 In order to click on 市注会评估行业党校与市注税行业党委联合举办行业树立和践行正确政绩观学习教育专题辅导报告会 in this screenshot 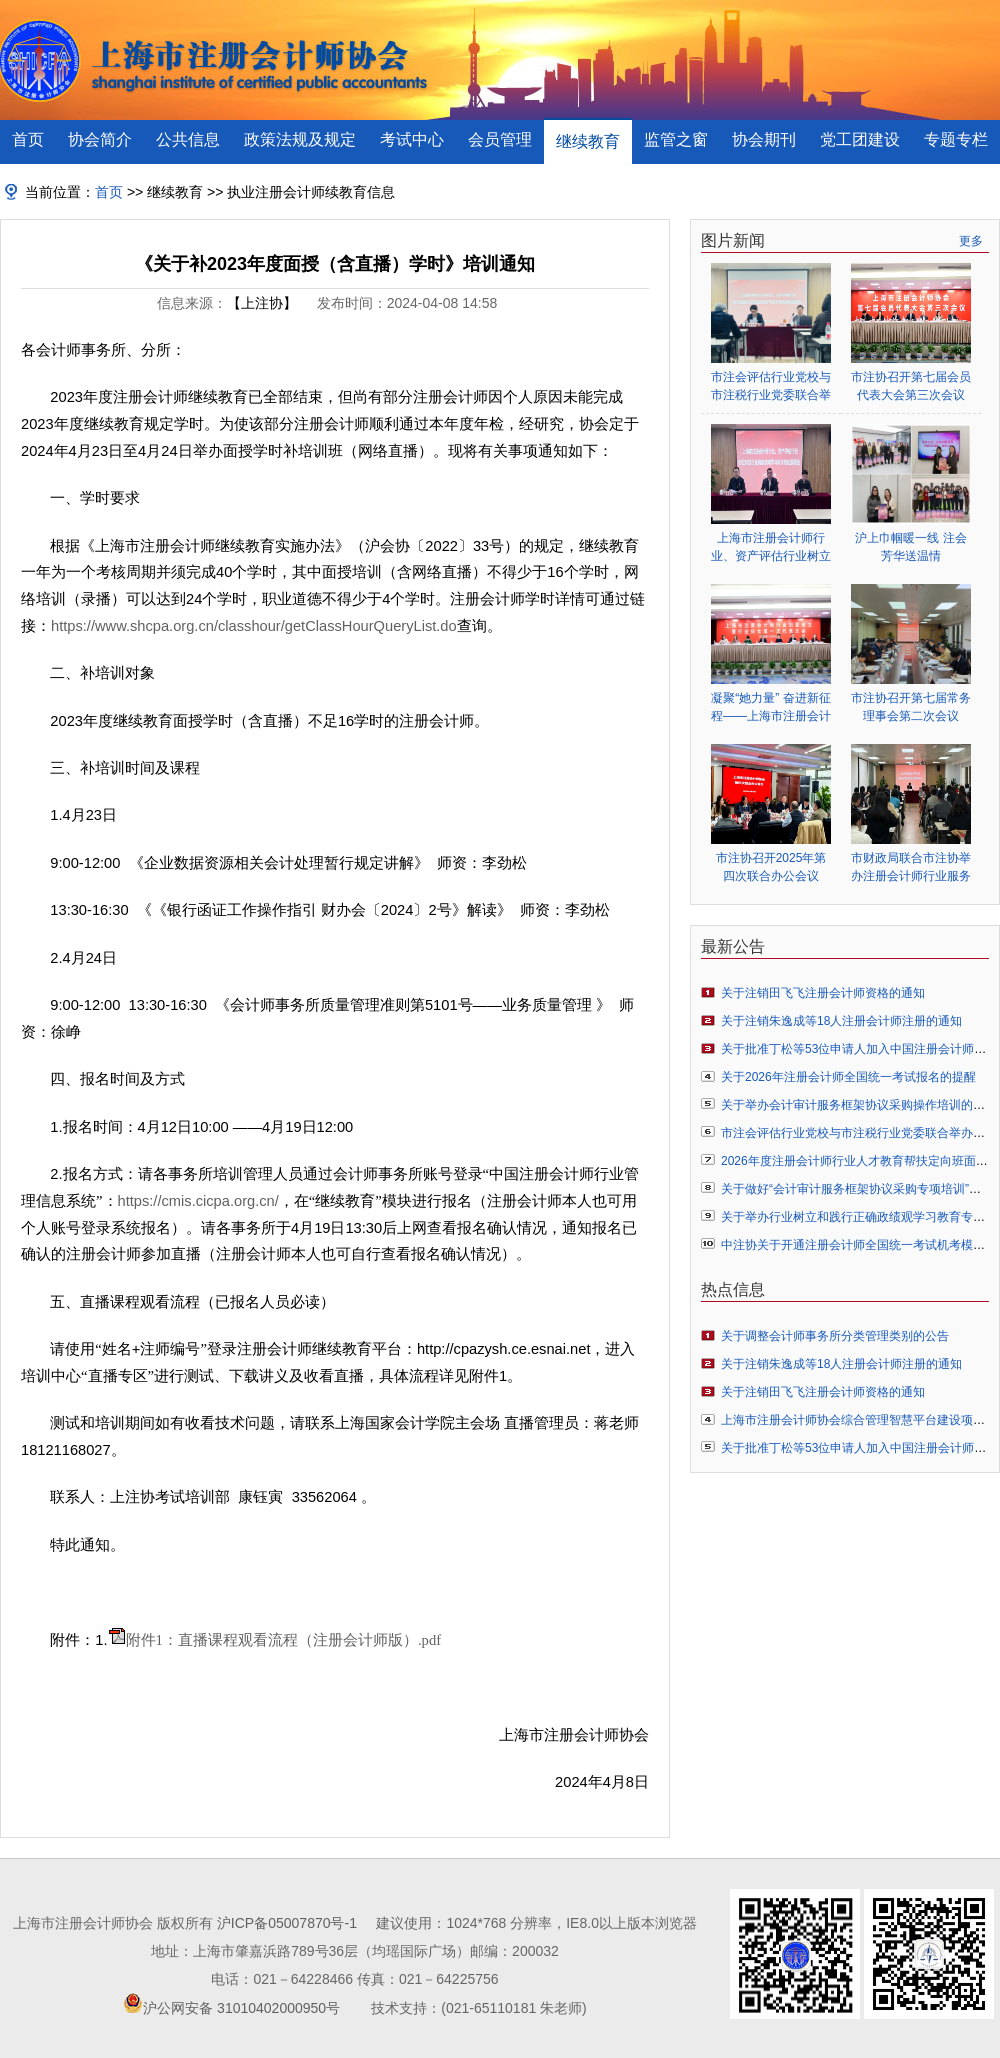, I will do `click(771, 386)`.